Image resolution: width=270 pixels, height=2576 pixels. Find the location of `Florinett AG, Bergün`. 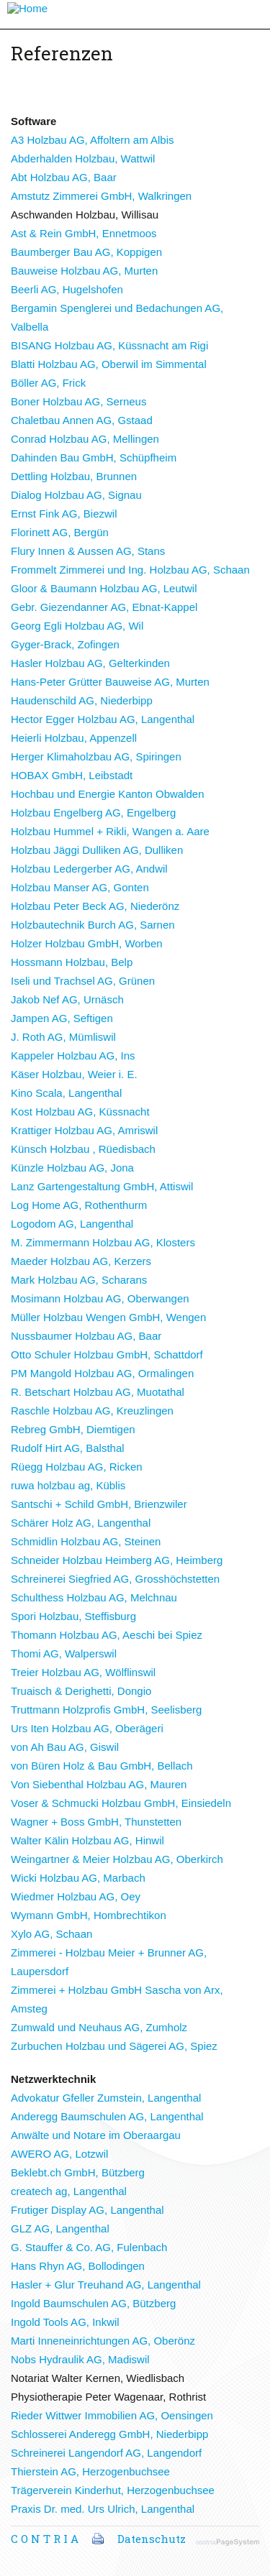

Florinett AG, Bergün is located at coordinates (60, 532).